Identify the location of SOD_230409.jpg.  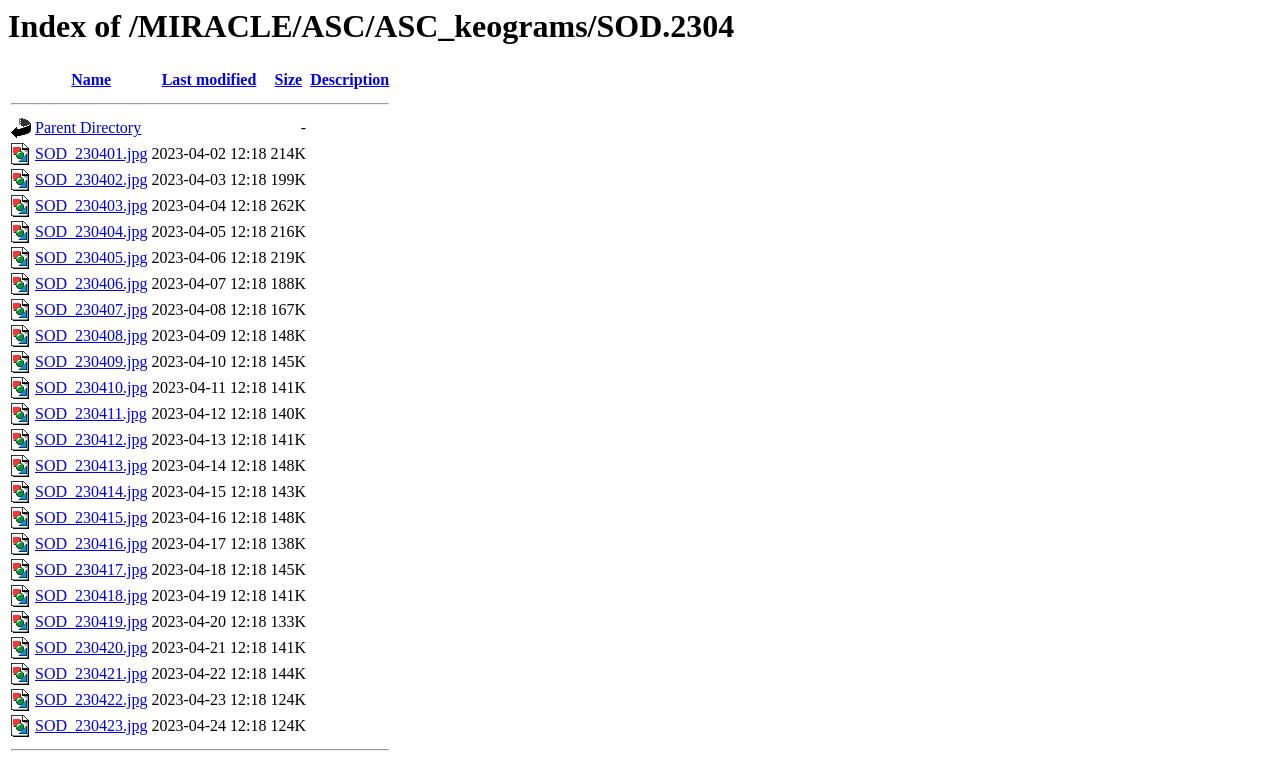
(91, 361).